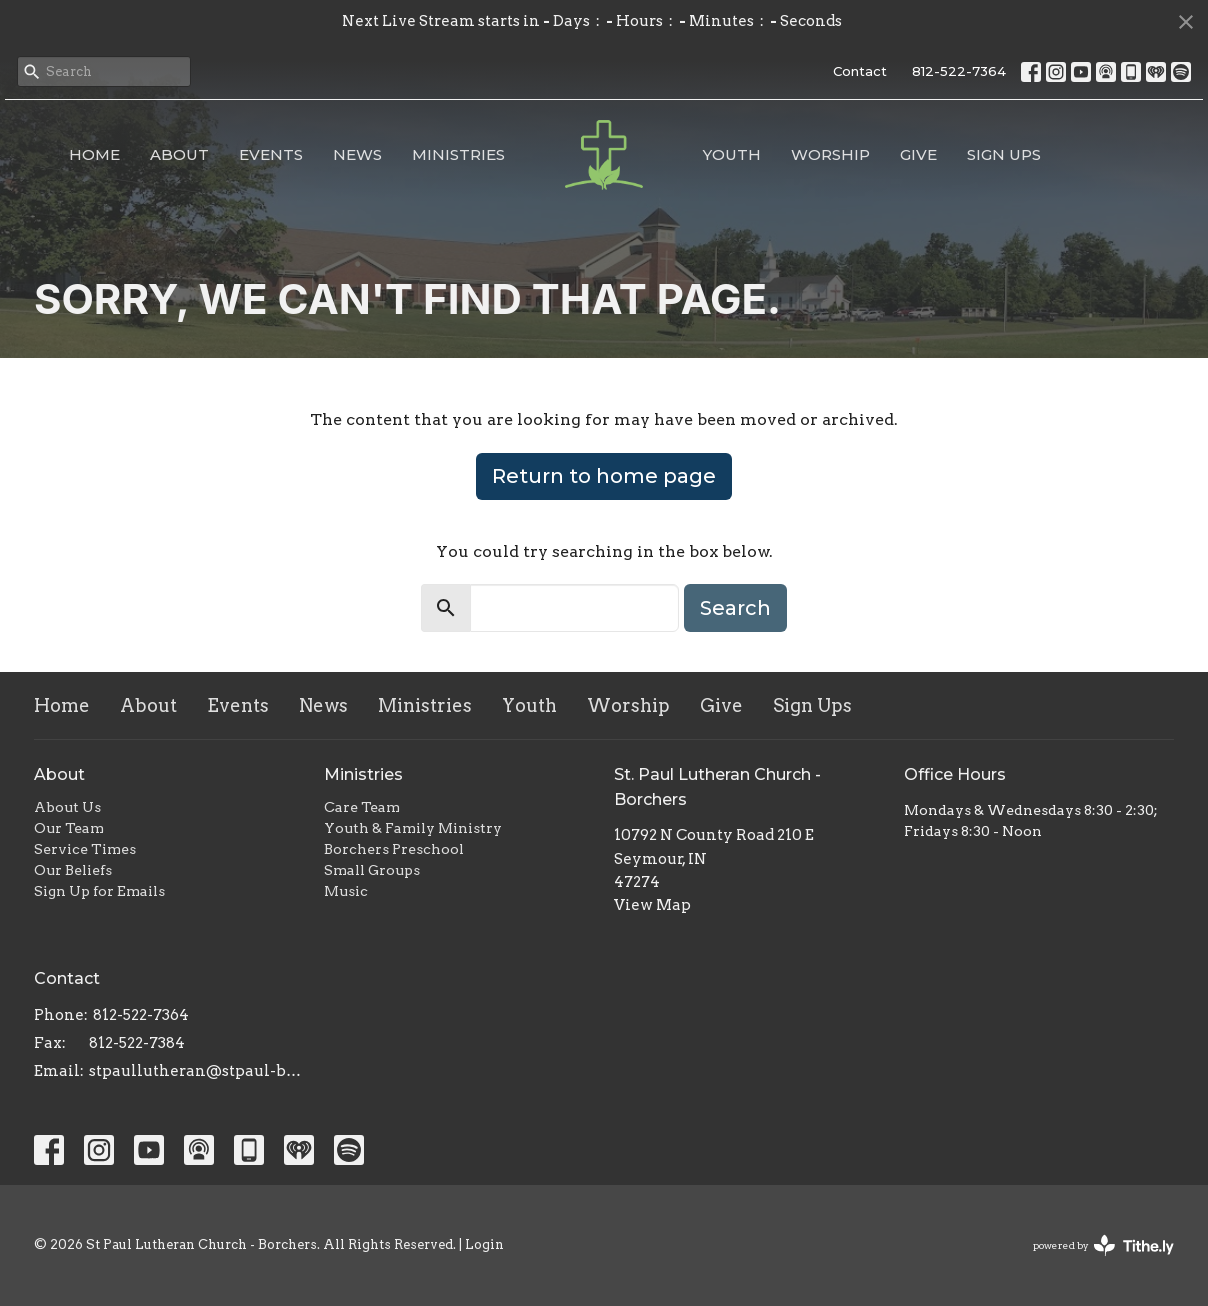 The image size is (1208, 1306). What do you see at coordinates (604, 476) in the screenshot?
I see `Return to home page` at bounding box center [604, 476].